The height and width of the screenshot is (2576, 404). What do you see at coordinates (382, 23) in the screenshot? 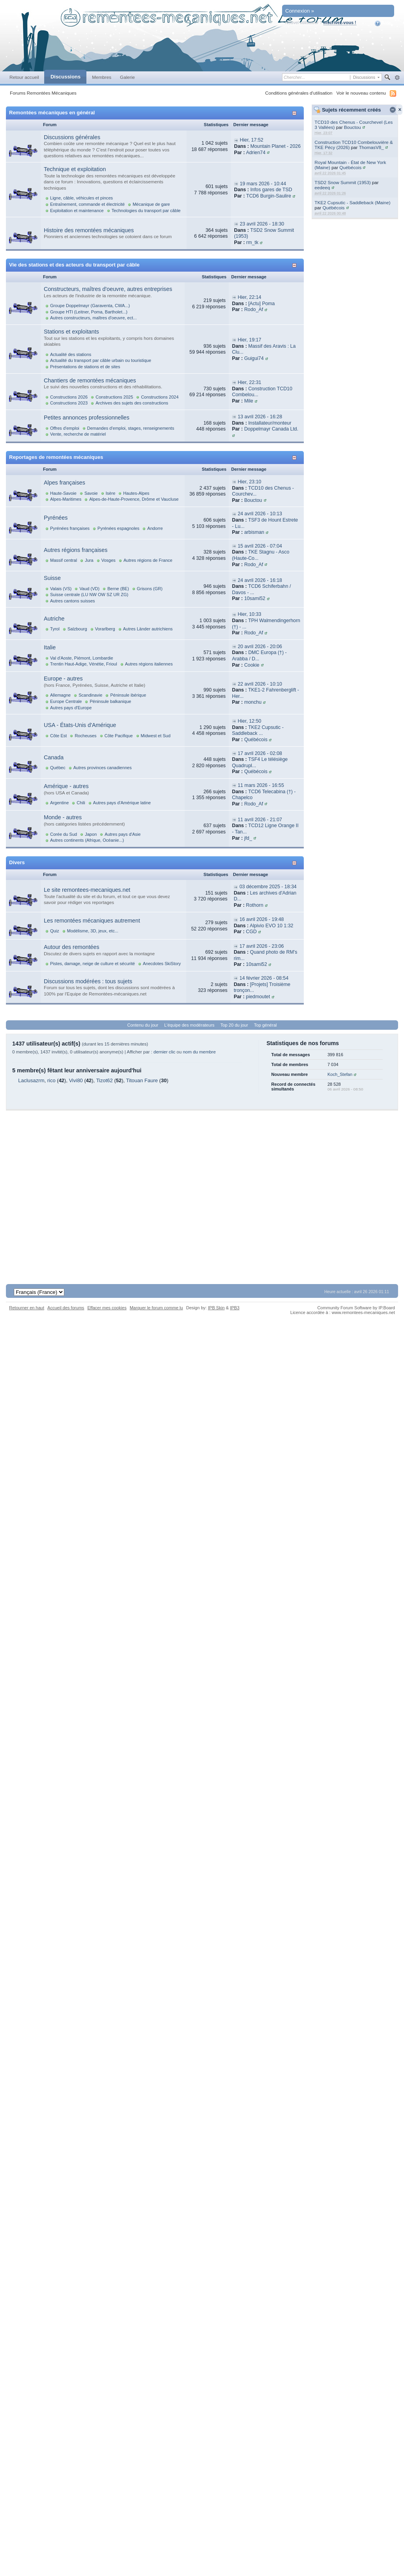
I see `Aide` at bounding box center [382, 23].